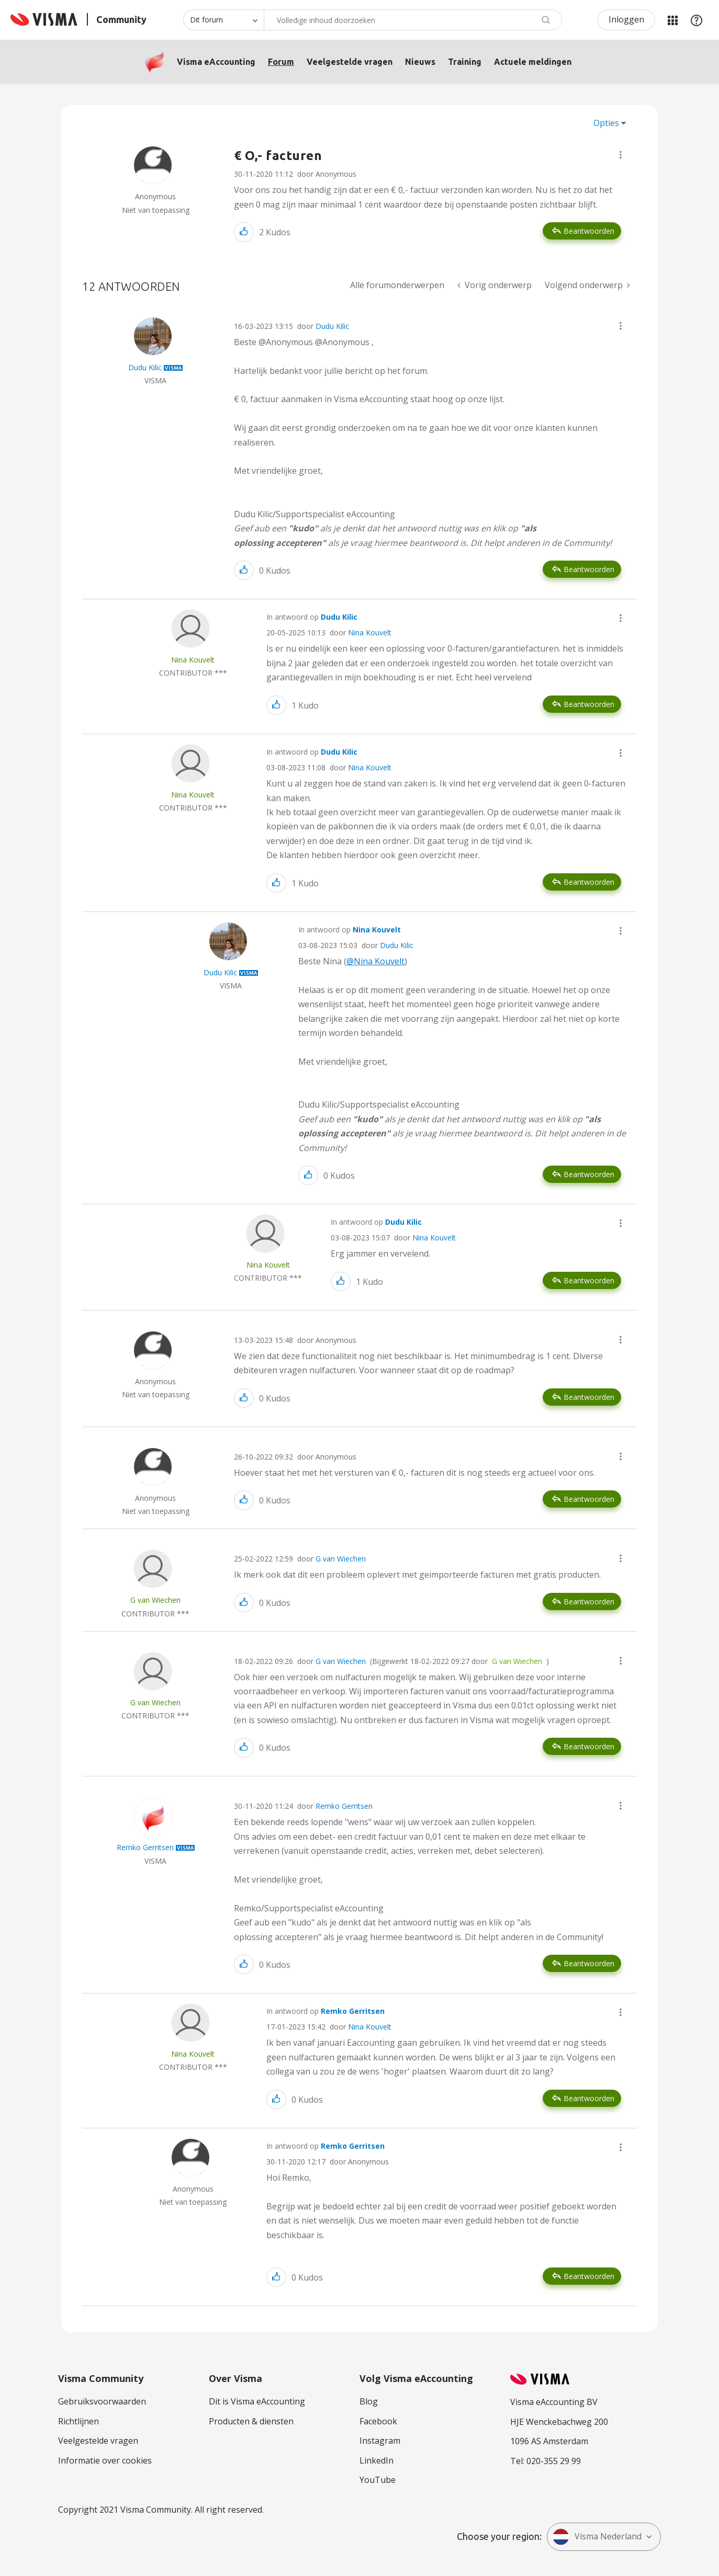 This screenshot has height=2576, width=719. I want to click on Mijn Communities, so click(672, 20).